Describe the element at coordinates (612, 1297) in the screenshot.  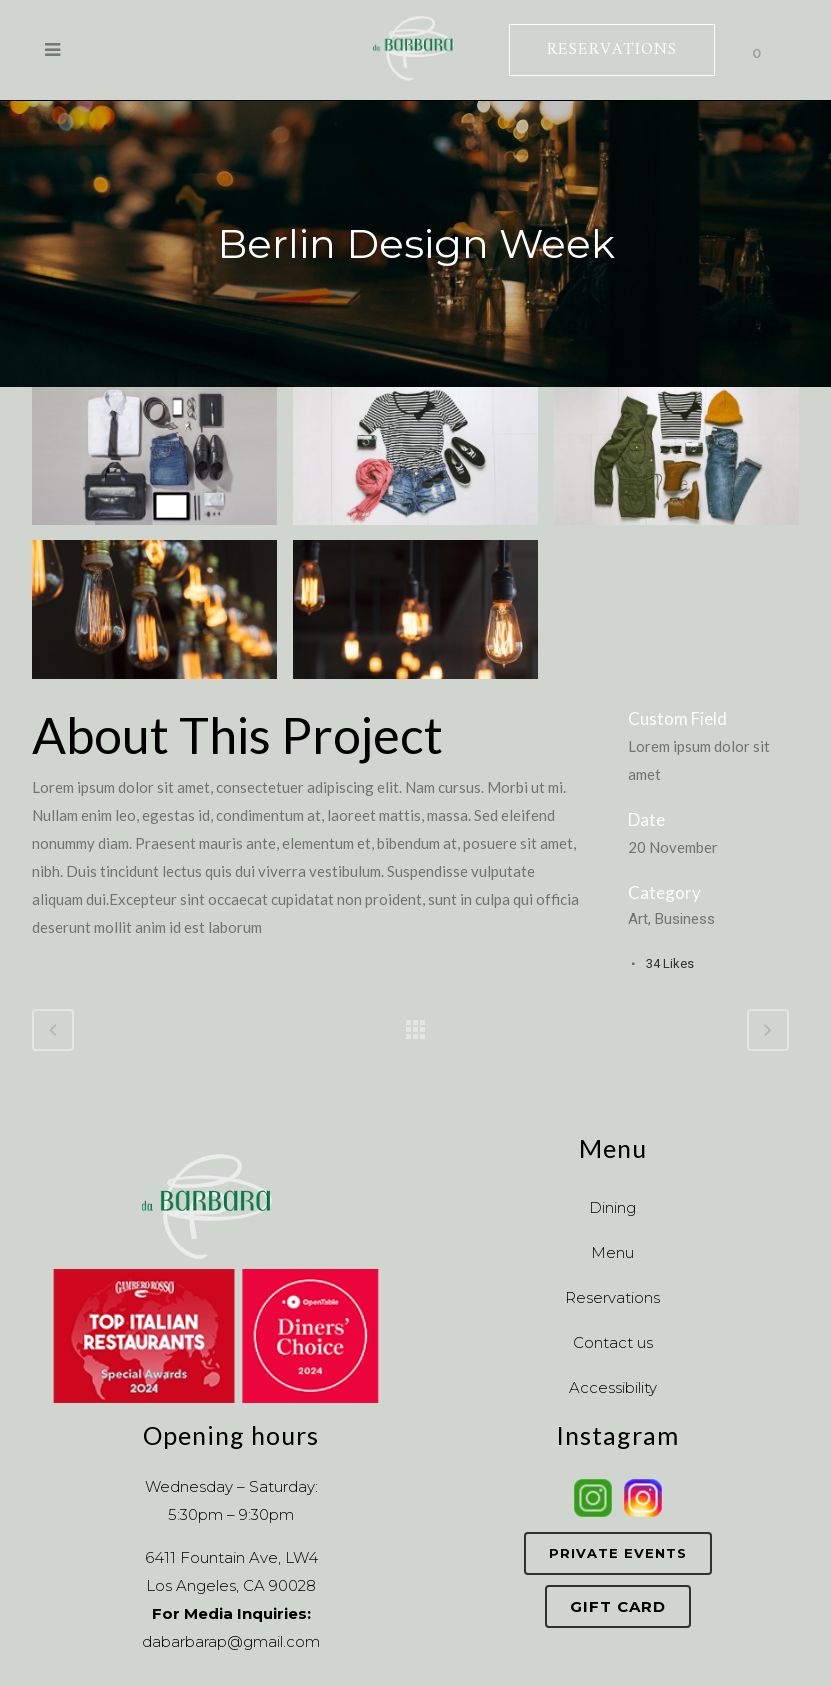
I see `Reservations` at that location.